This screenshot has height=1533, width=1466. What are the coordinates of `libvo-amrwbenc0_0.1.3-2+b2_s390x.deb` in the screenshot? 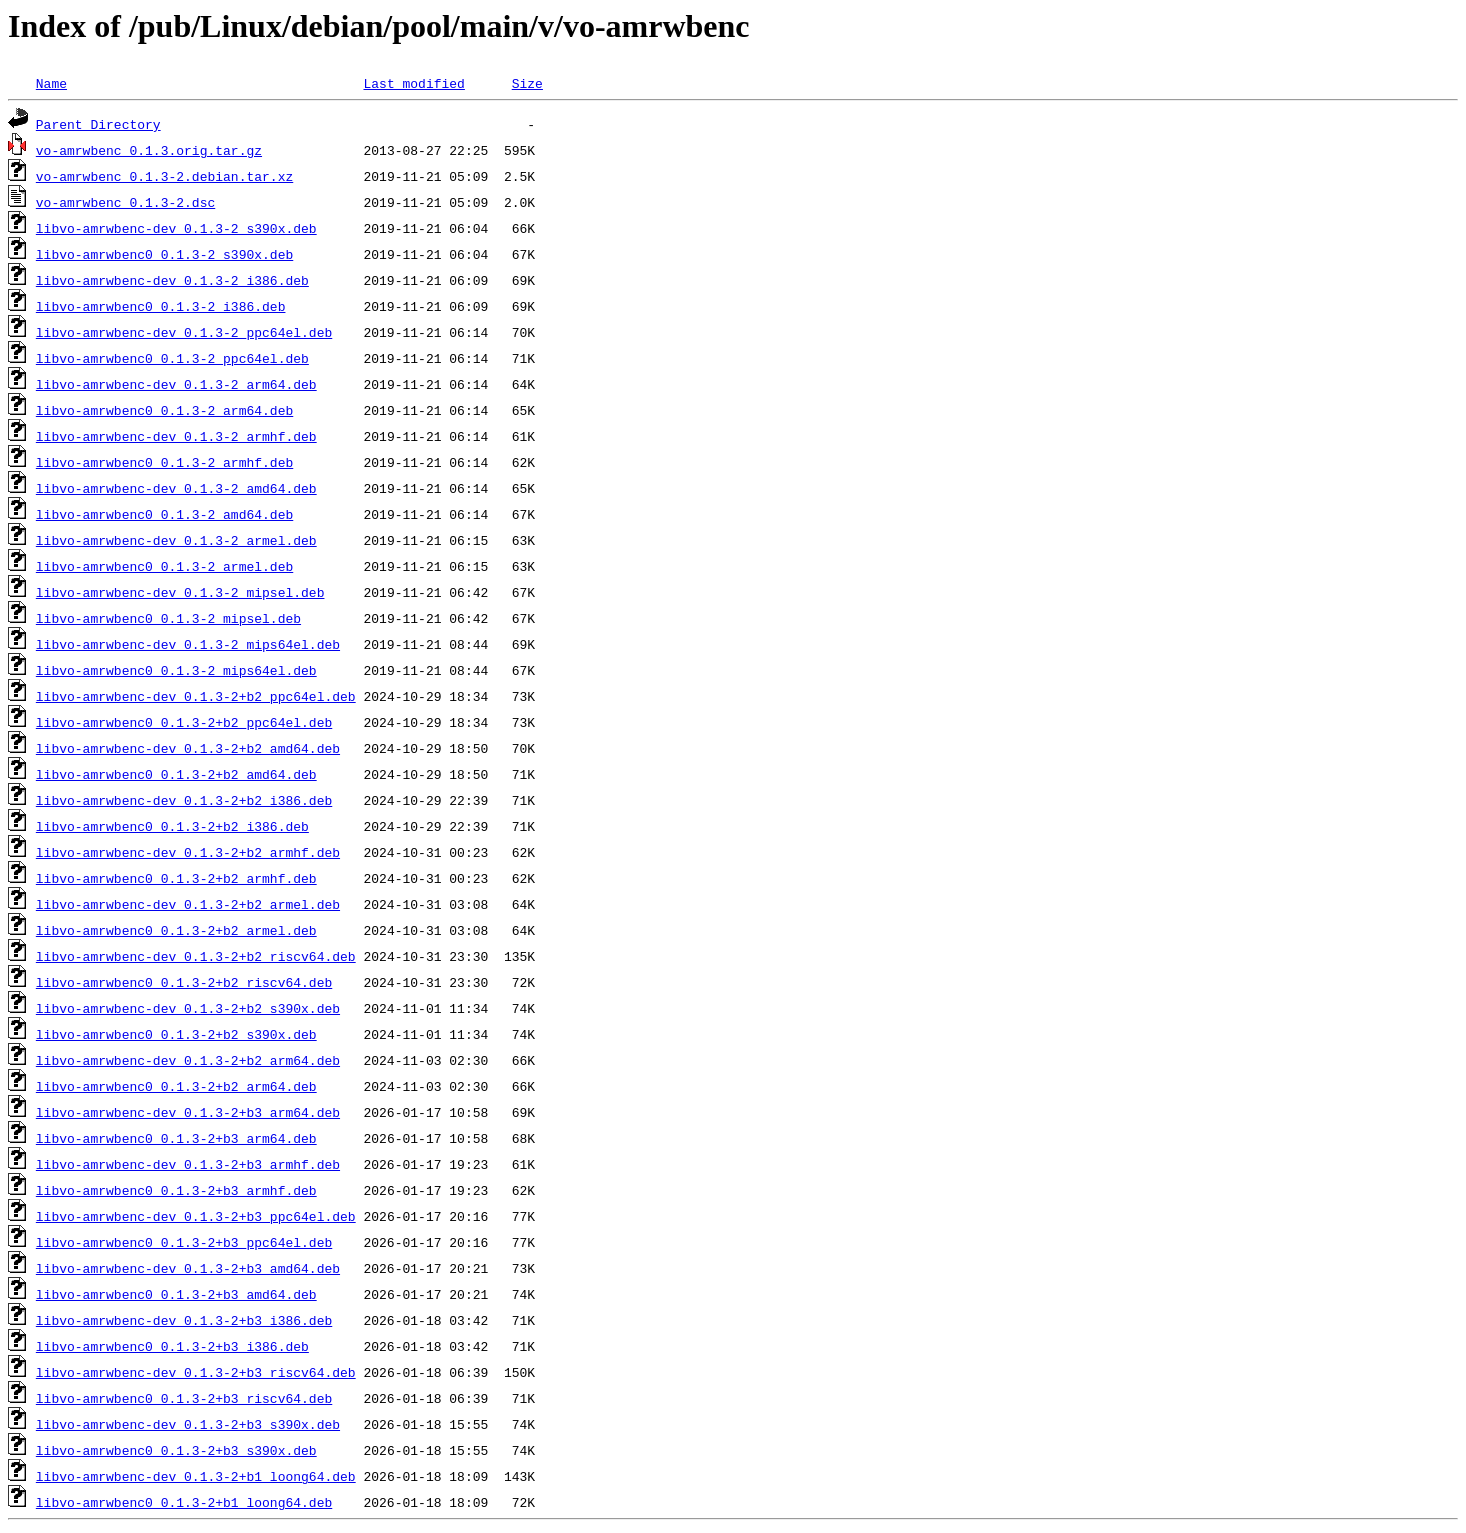 It's located at (176, 1034).